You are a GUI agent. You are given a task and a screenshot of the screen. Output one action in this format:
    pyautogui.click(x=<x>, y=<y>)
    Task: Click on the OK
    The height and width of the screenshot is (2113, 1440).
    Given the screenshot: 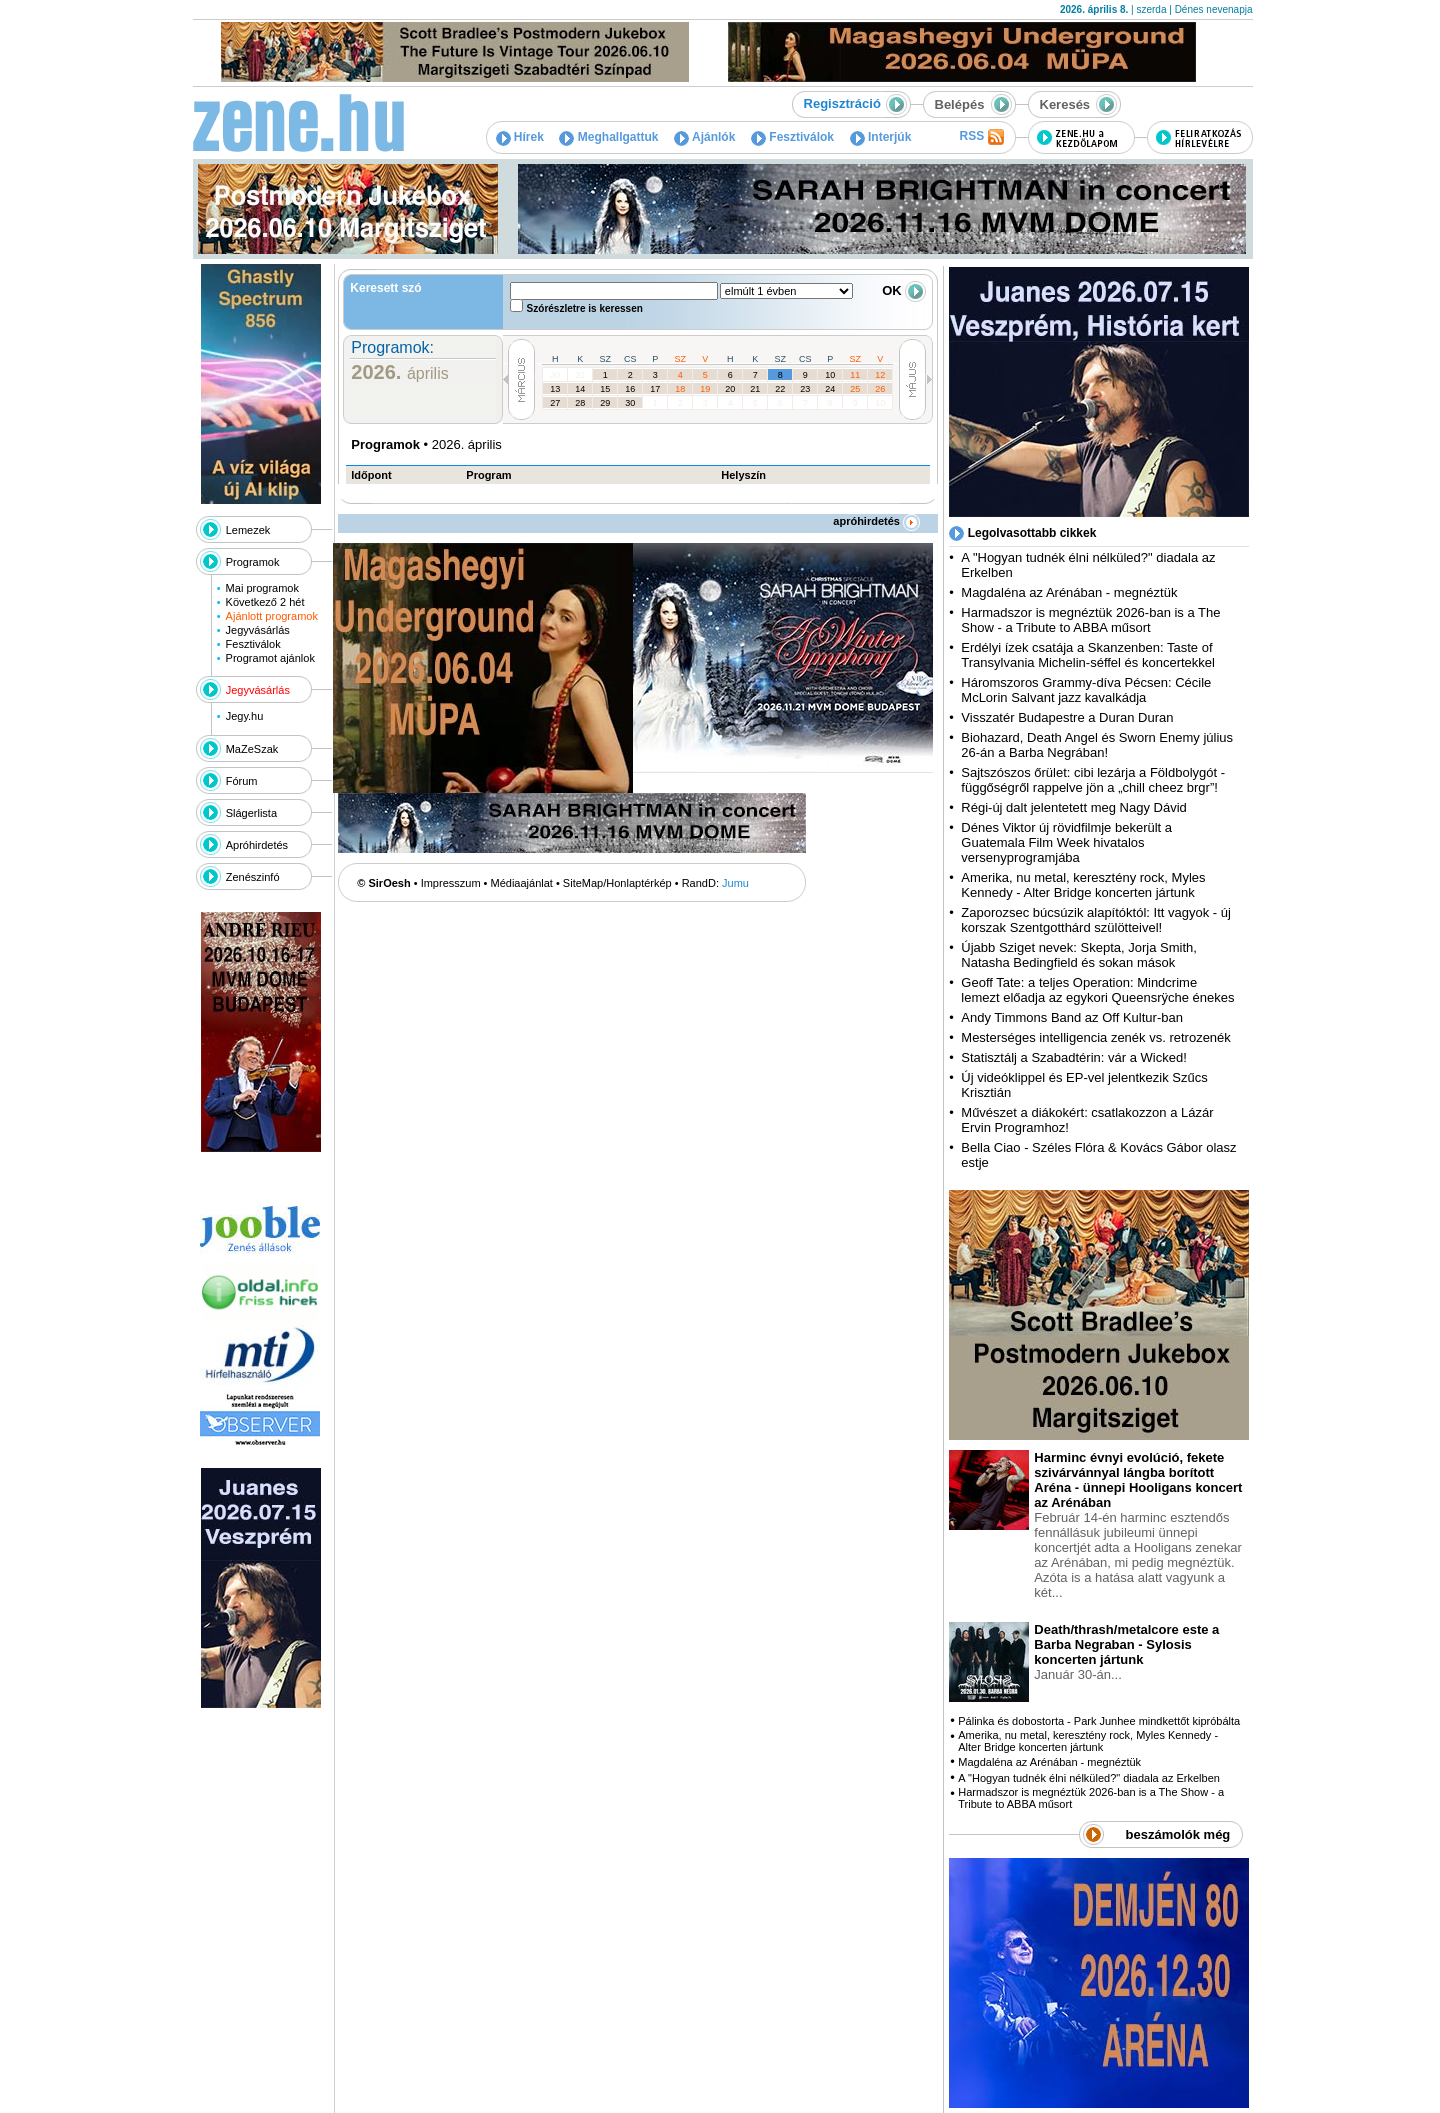 What is the action you would take?
    pyautogui.click(x=904, y=290)
    